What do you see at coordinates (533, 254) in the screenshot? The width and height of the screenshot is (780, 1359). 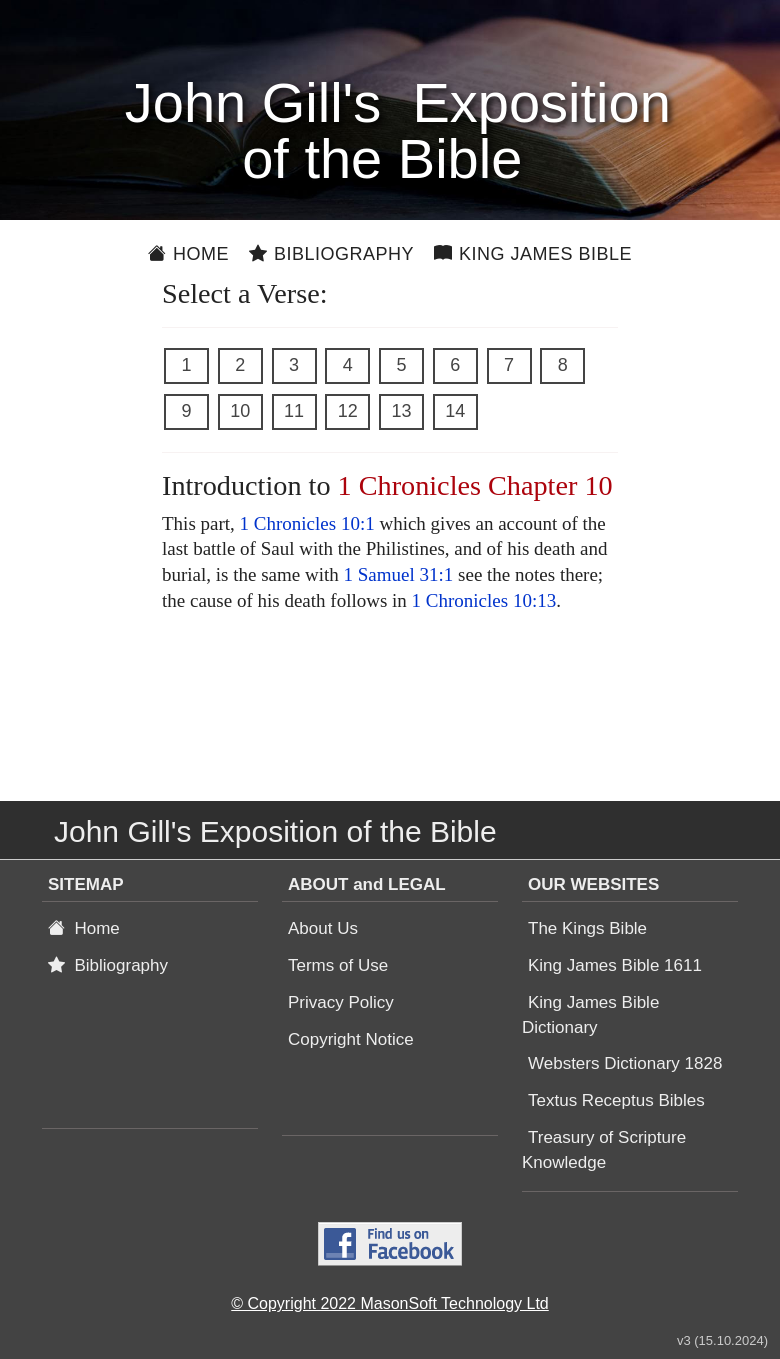 I see `King James Bible` at bounding box center [533, 254].